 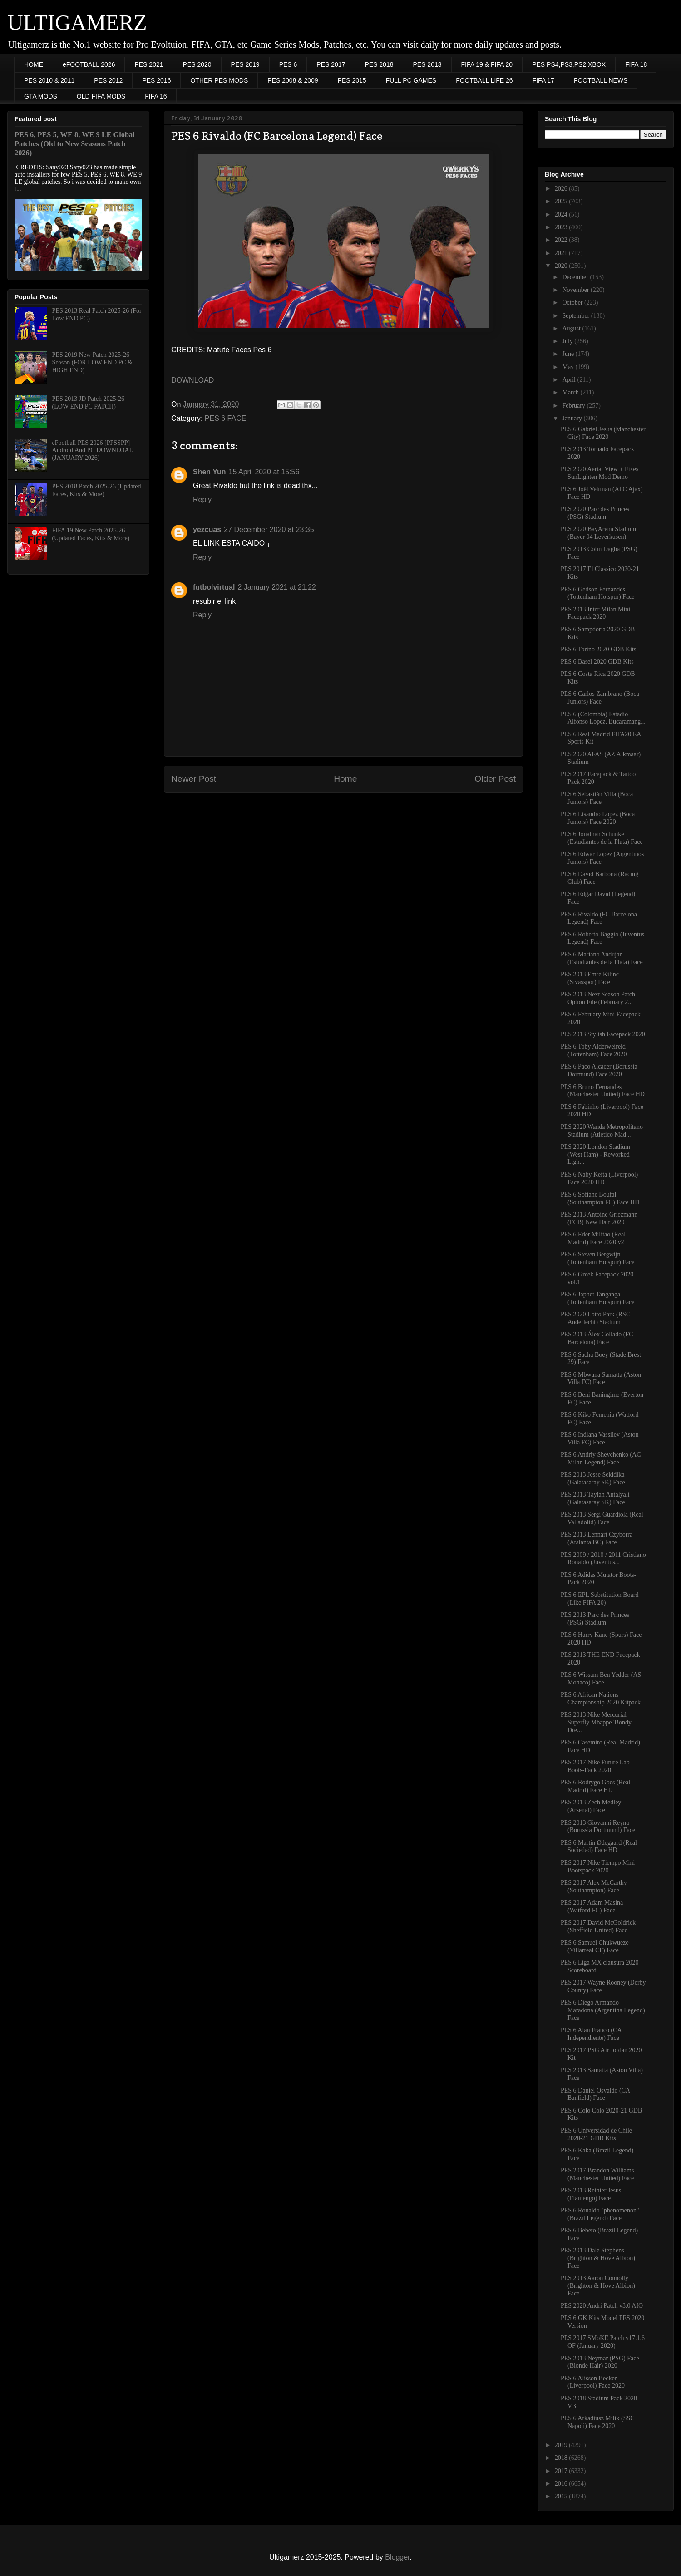 What do you see at coordinates (562, 2471) in the screenshot?
I see `2017` at bounding box center [562, 2471].